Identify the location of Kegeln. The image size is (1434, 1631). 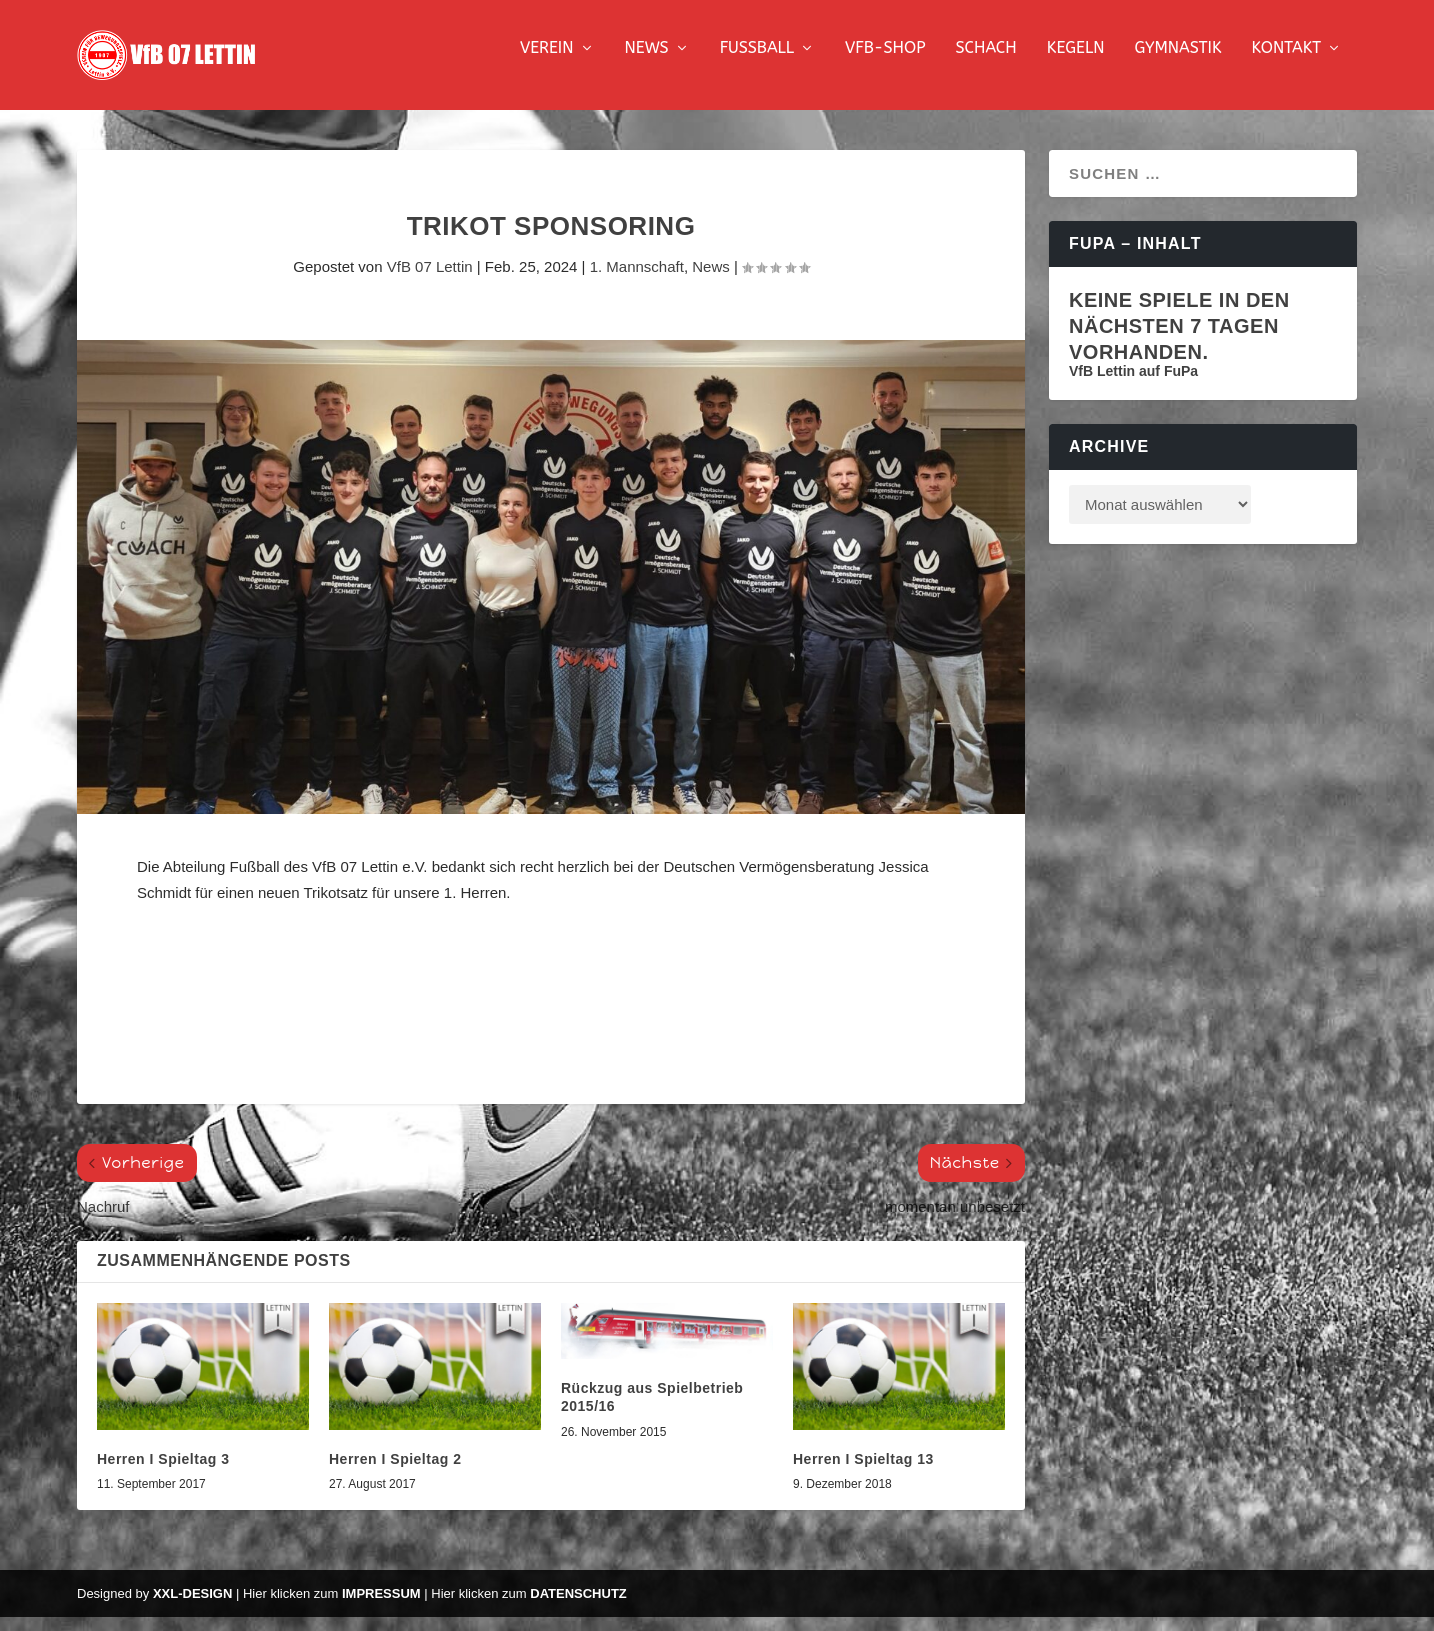
(1076, 62).